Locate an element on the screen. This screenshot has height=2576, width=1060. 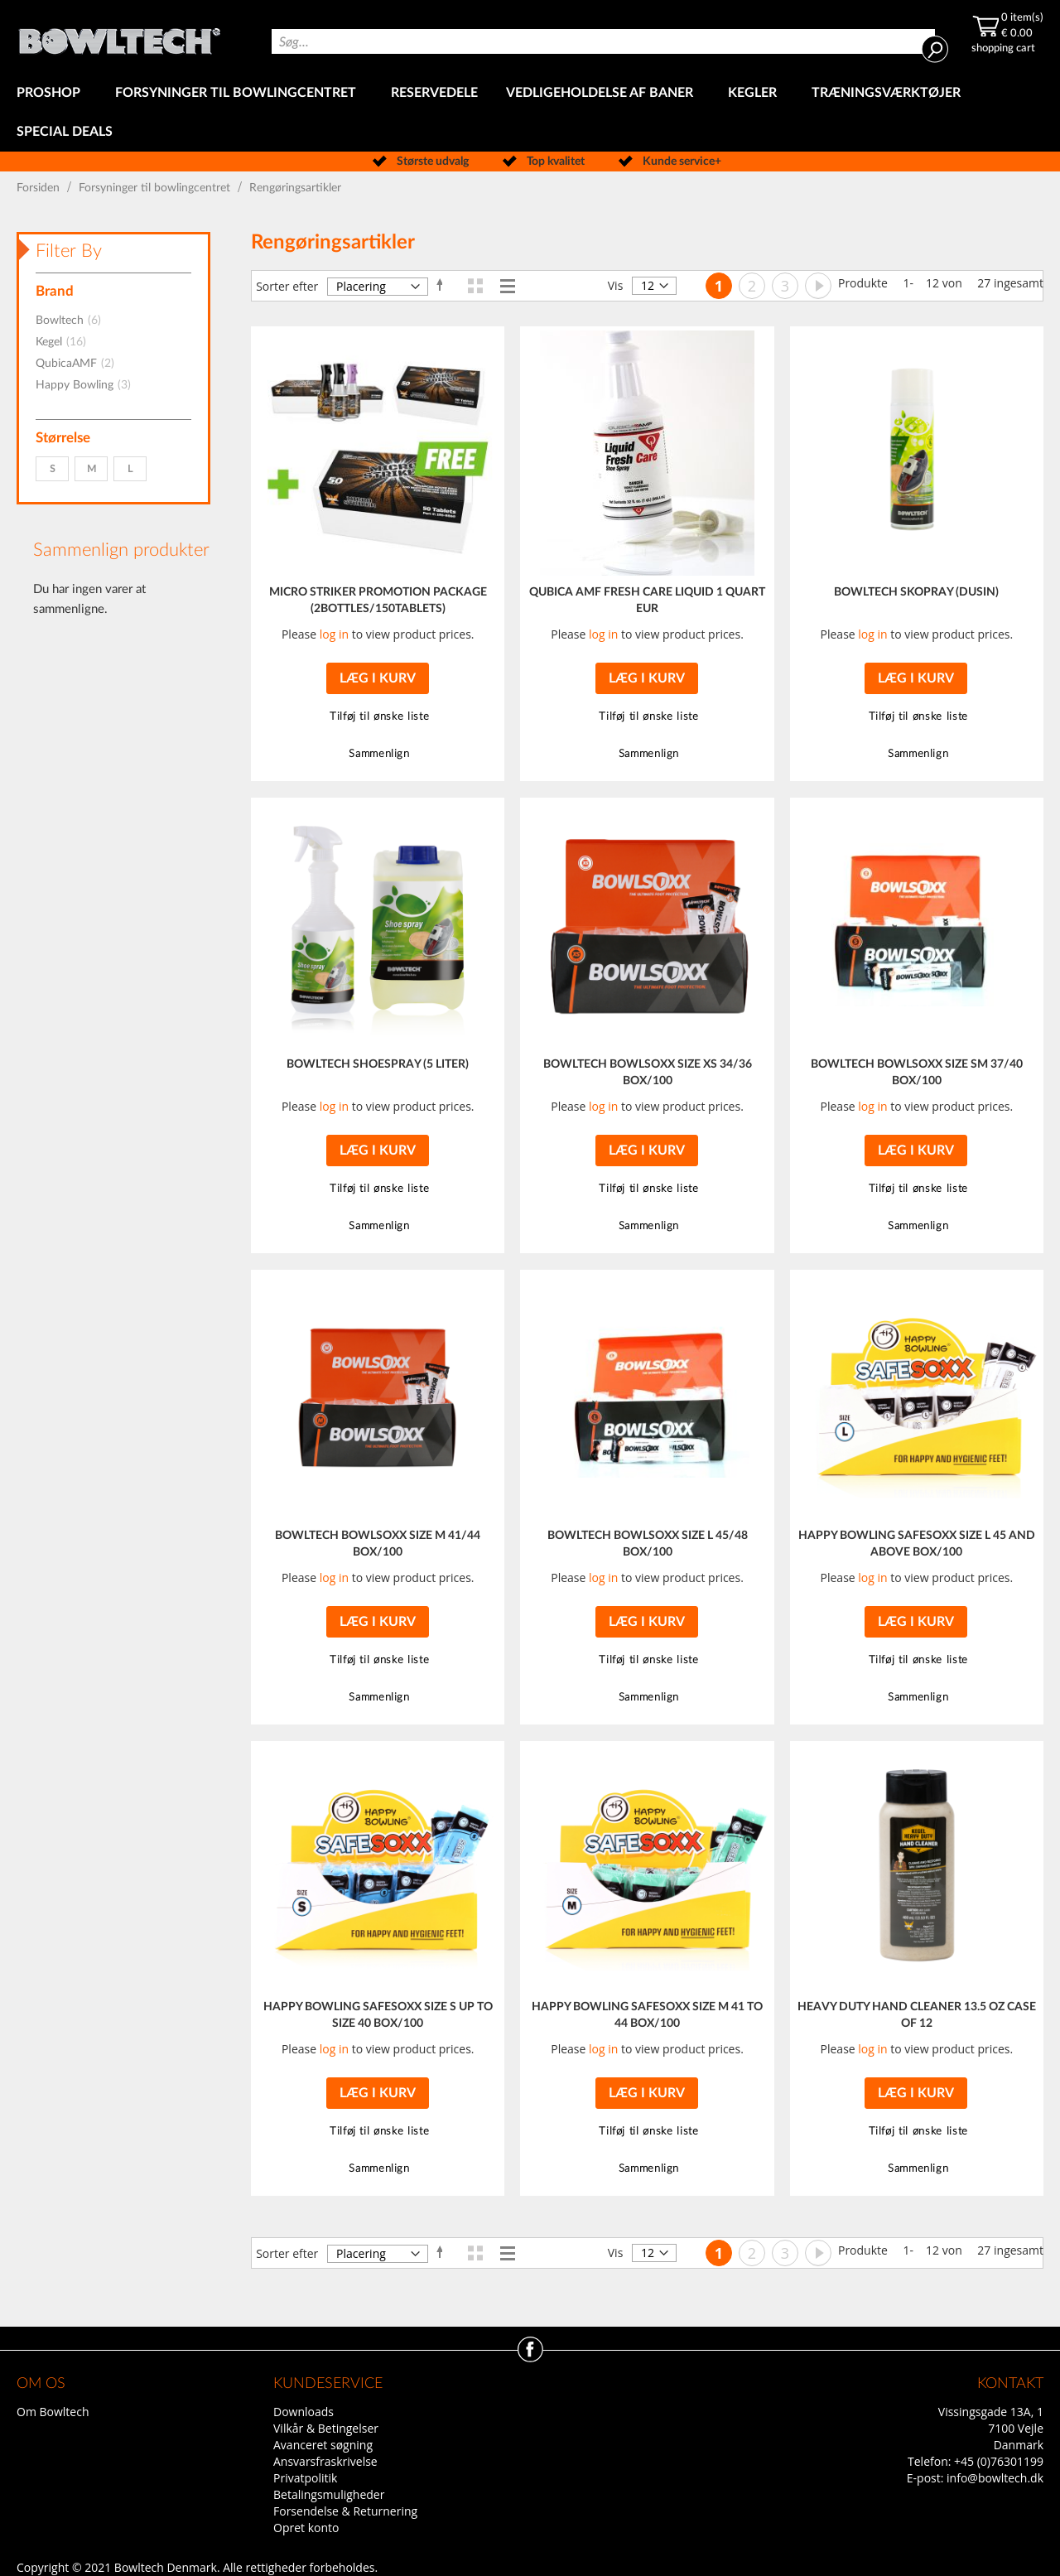
[button] is located at coordinates (377, 716).